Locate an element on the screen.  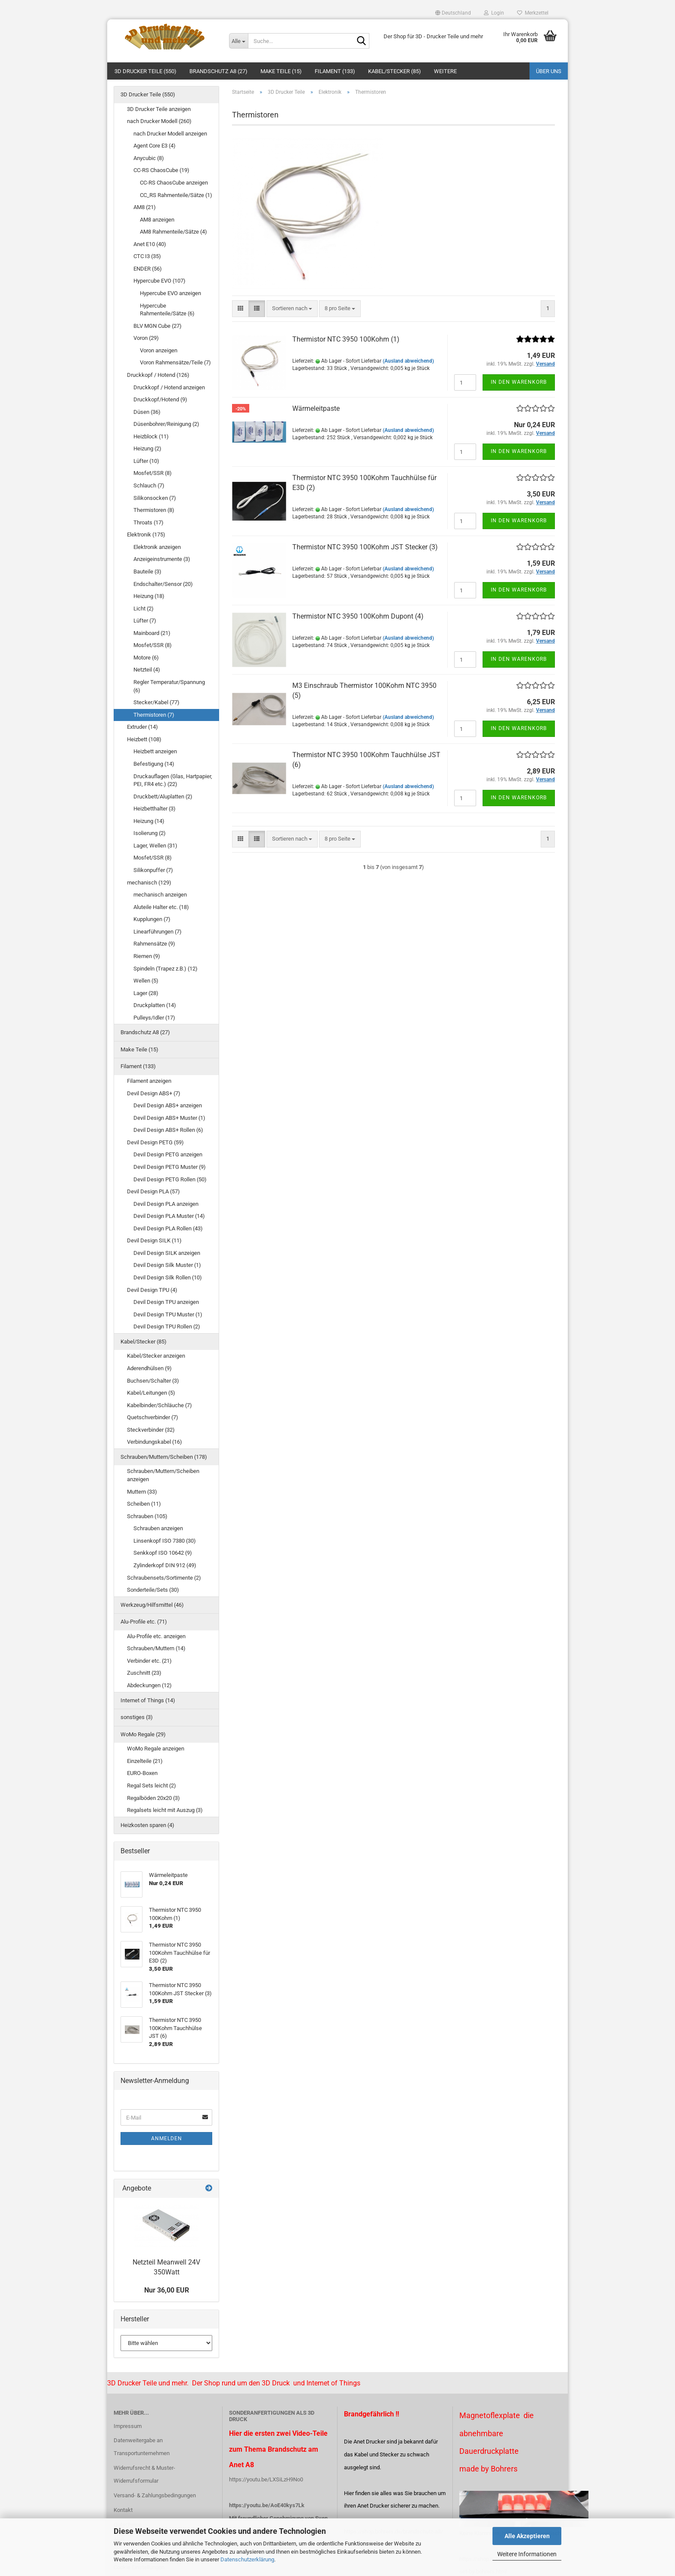
Quetschverbinder (7) is located at coordinates (152, 1417).